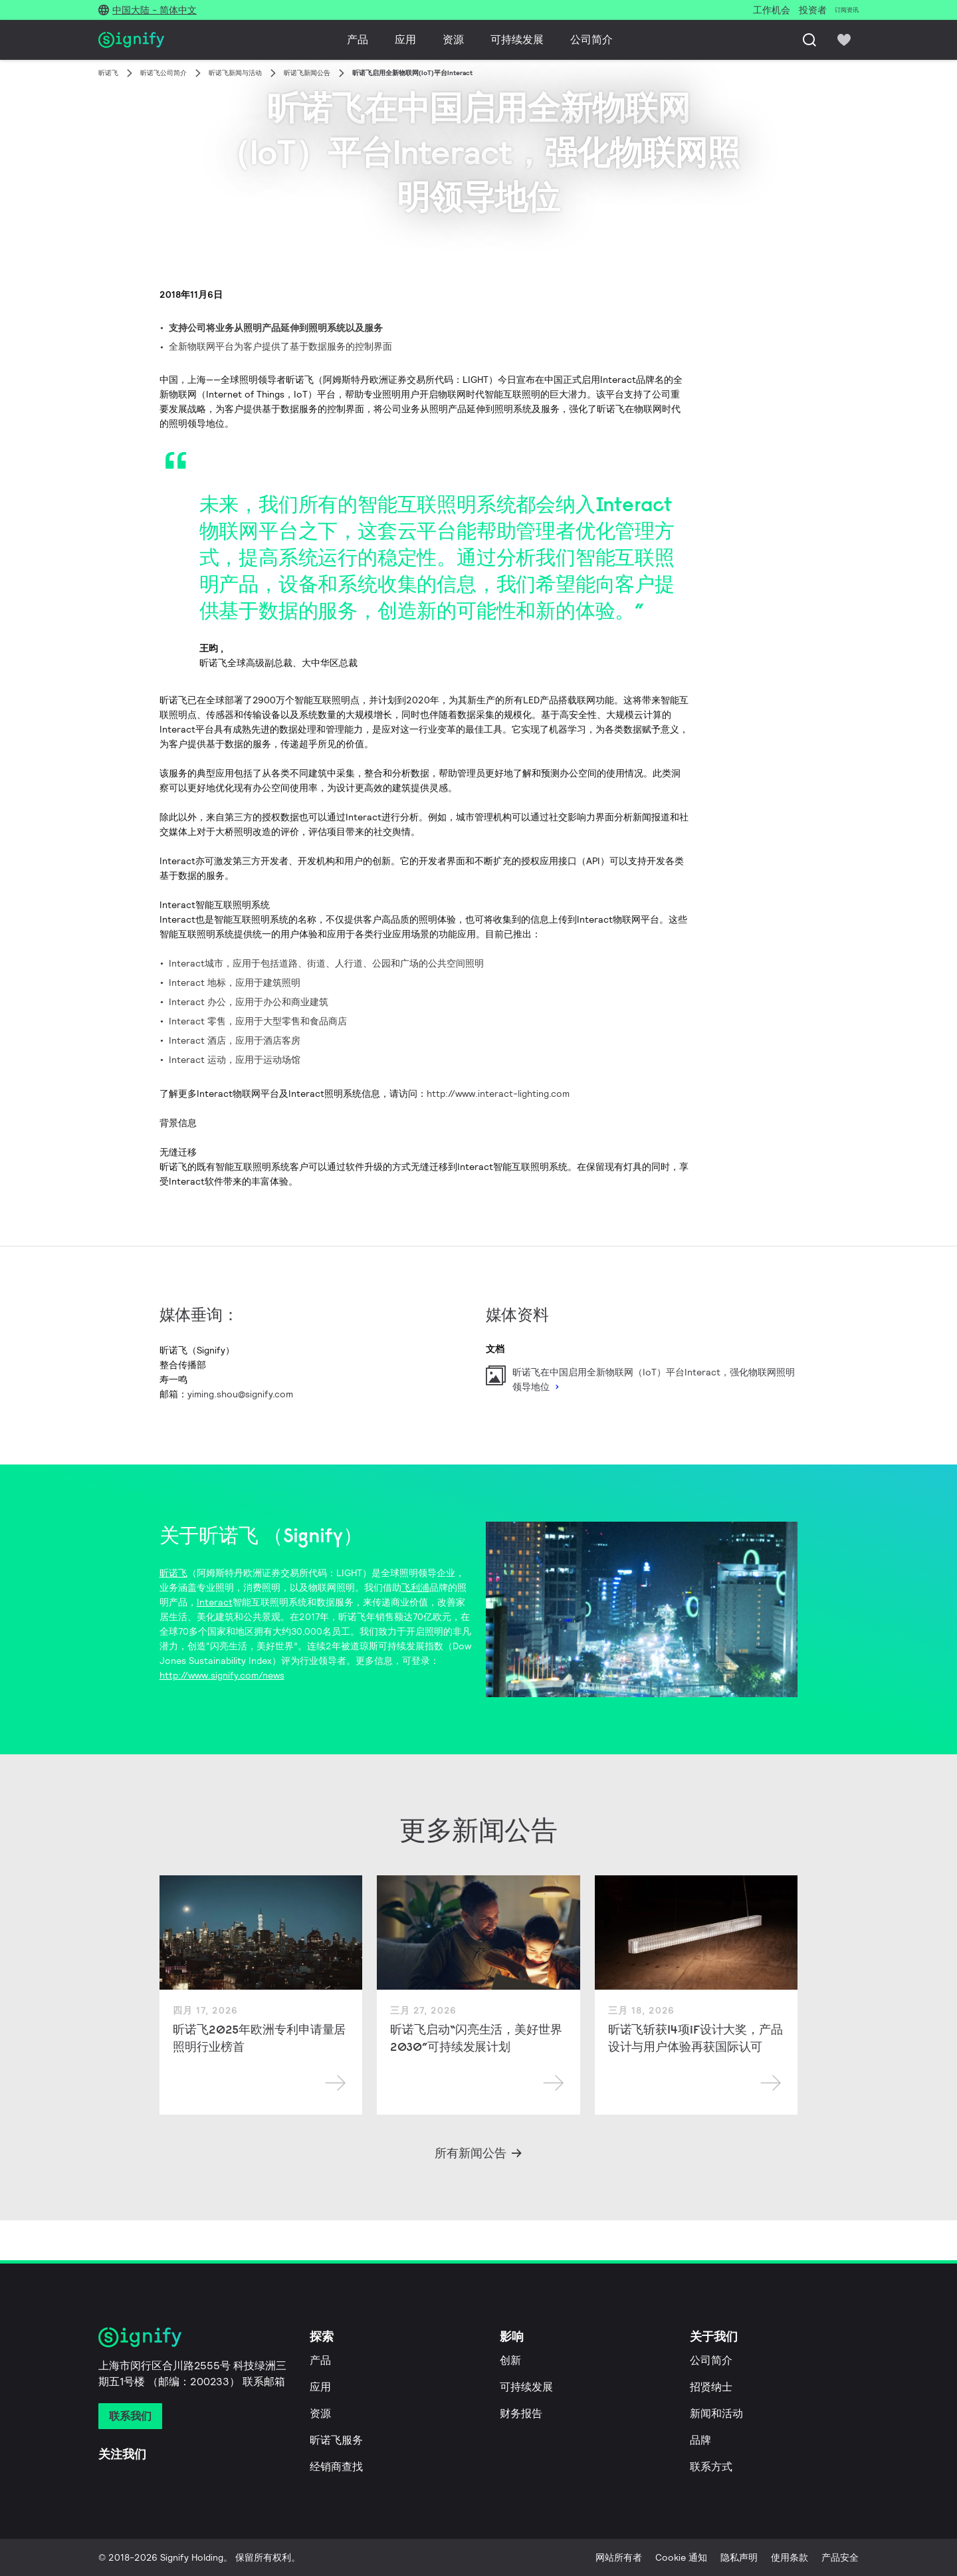  What do you see at coordinates (681, 2557) in the screenshot?
I see `Cookie 通知` at bounding box center [681, 2557].